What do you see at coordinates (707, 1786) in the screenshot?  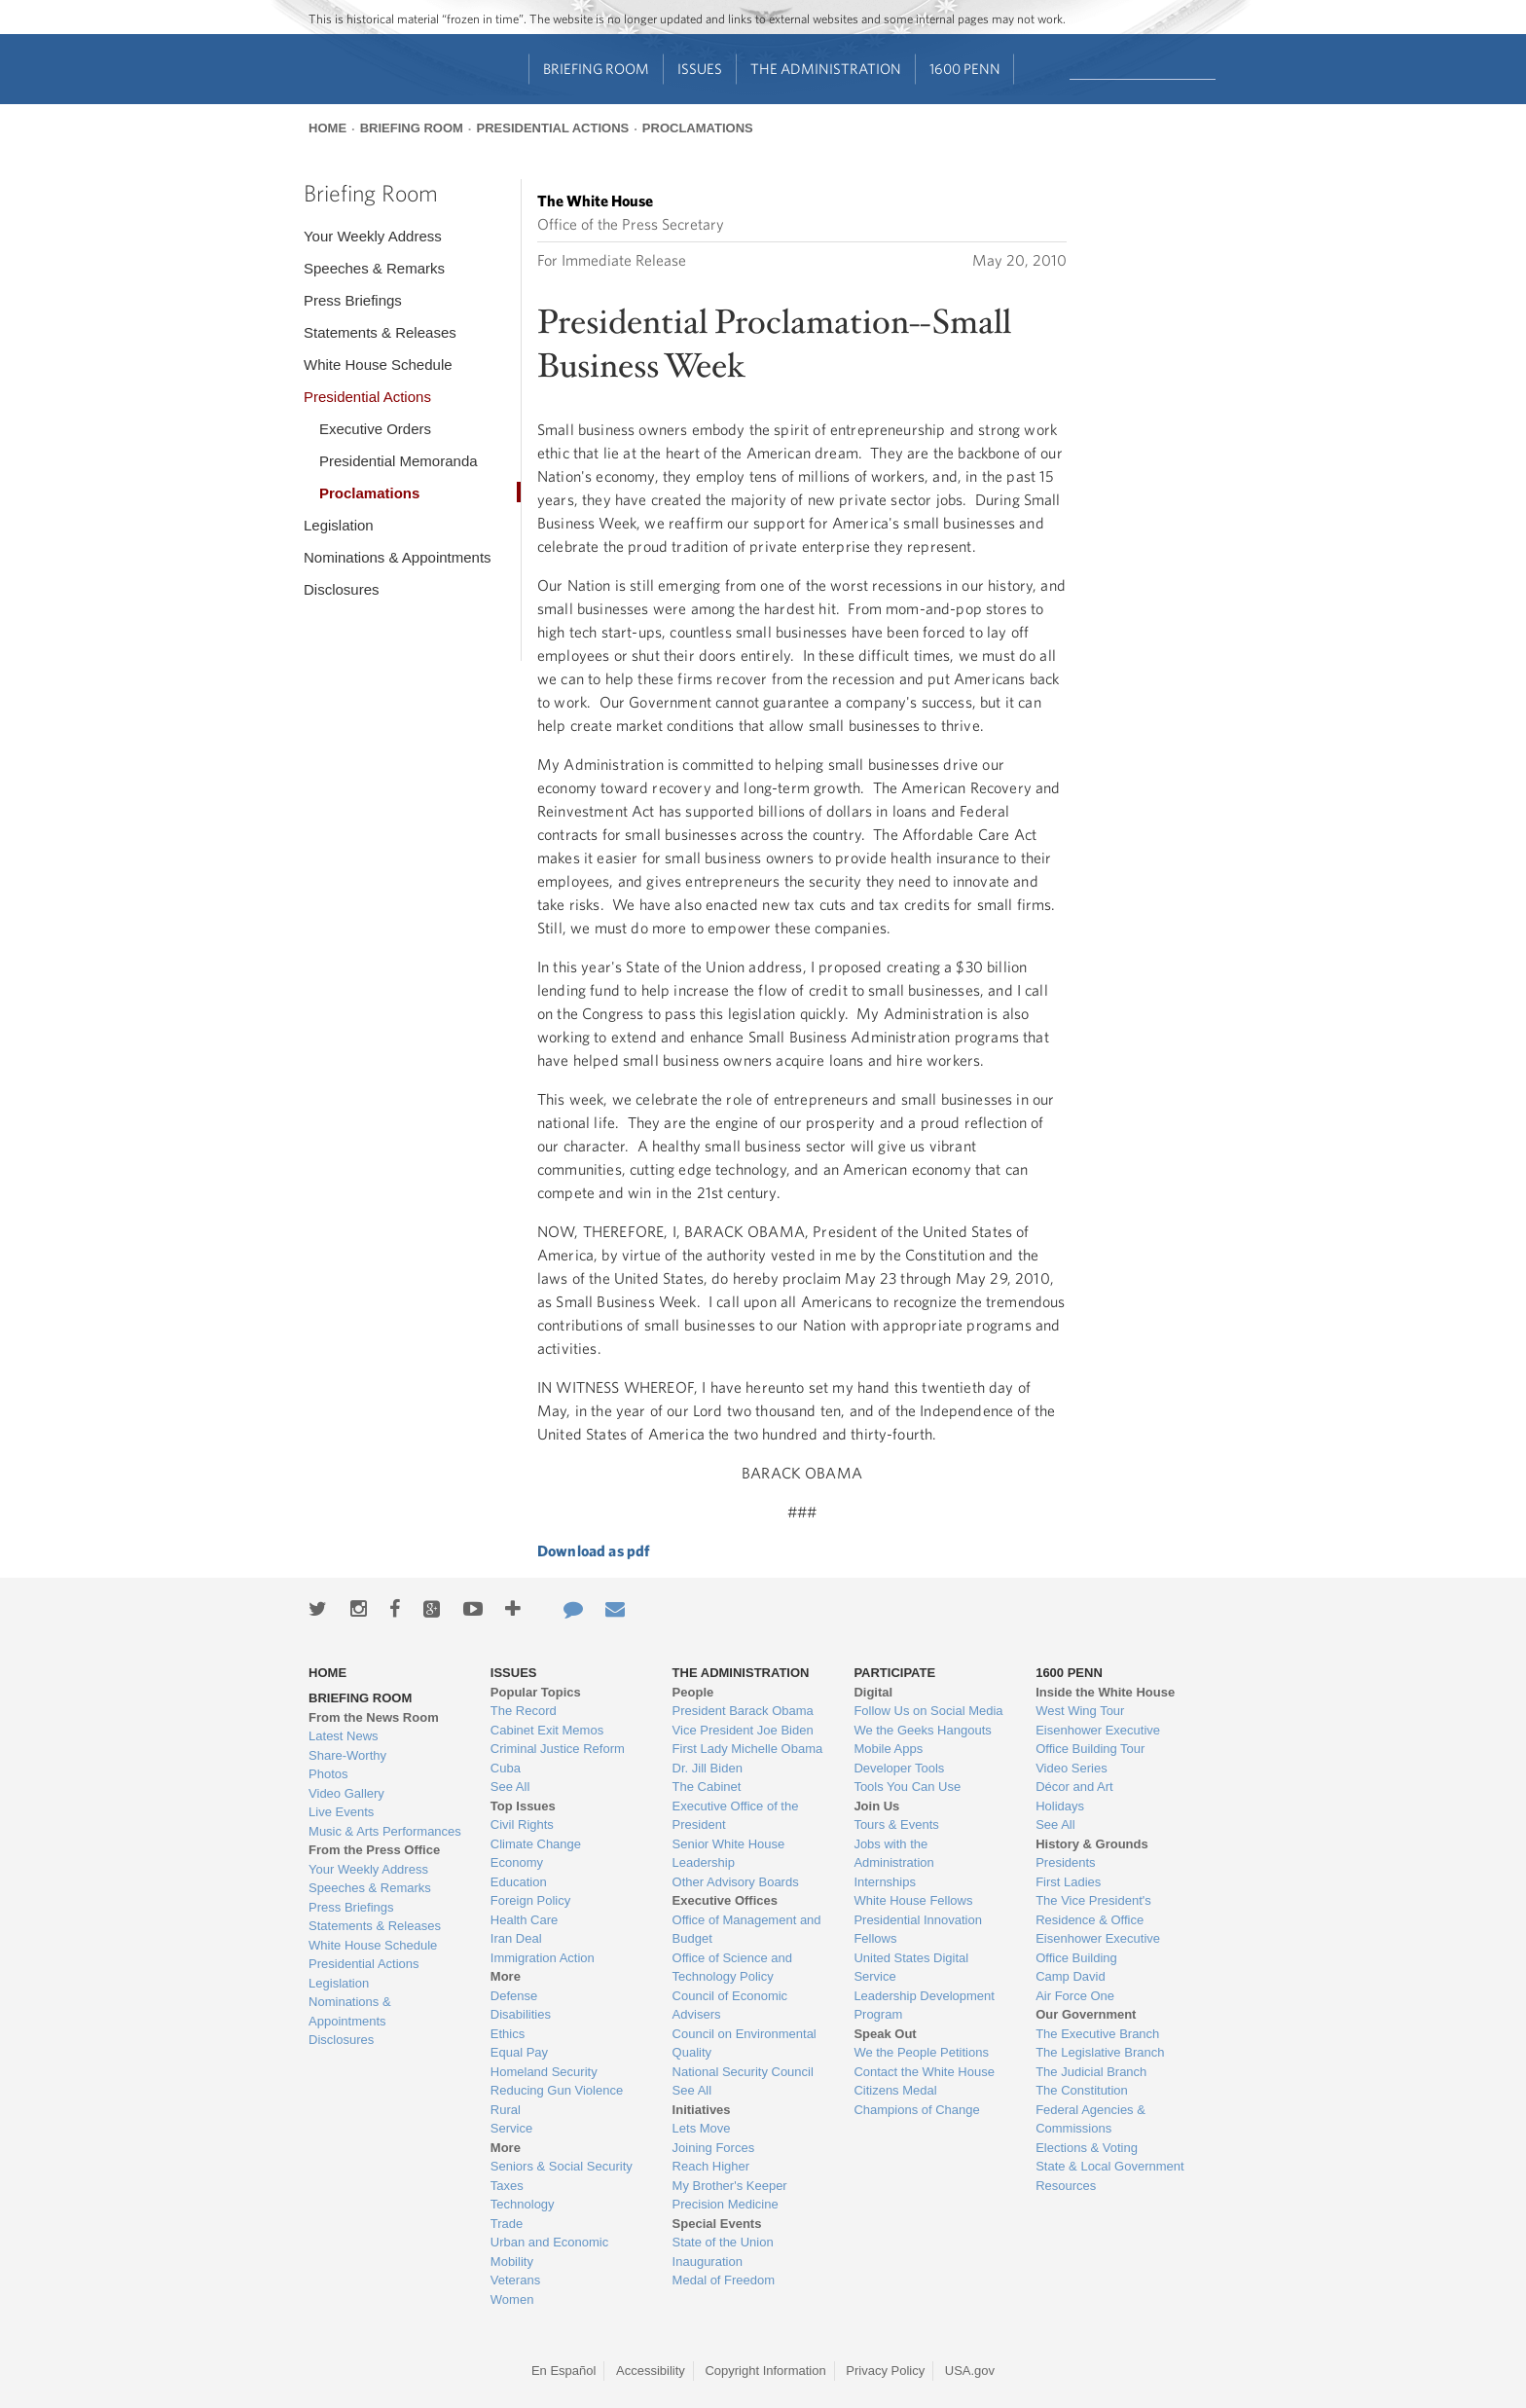 I see `The Cabinet` at bounding box center [707, 1786].